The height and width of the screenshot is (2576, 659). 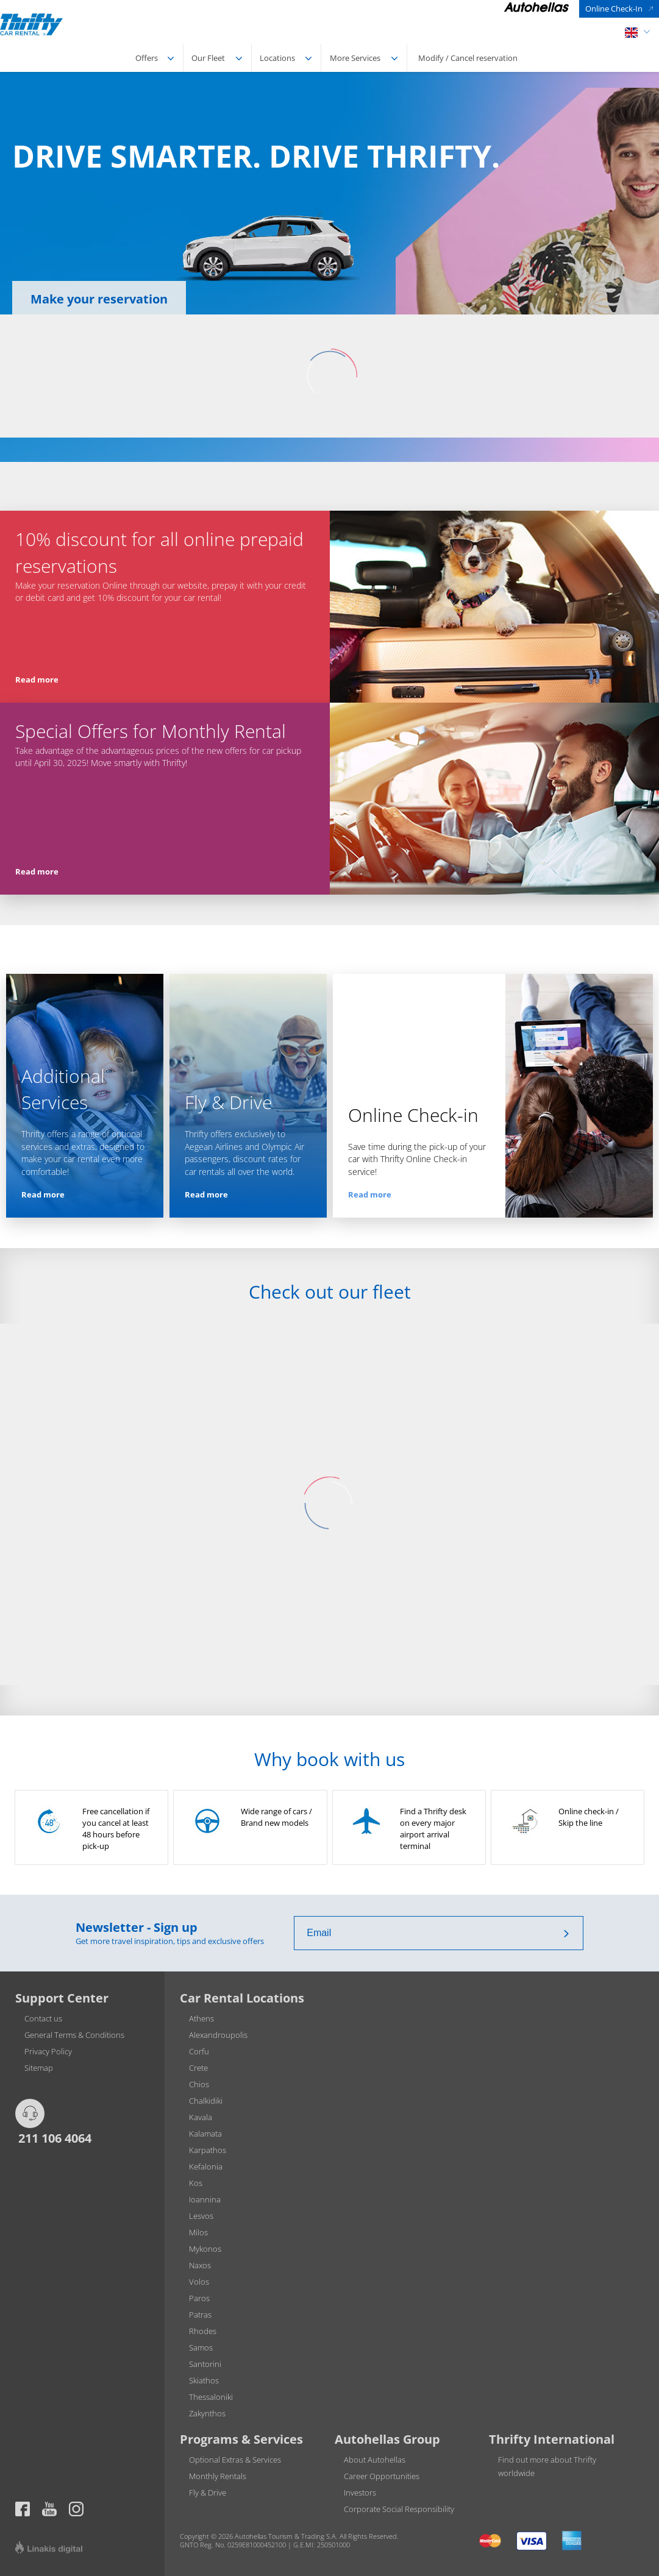 What do you see at coordinates (205, 2133) in the screenshot?
I see `Kalamata` at bounding box center [205, 2133].